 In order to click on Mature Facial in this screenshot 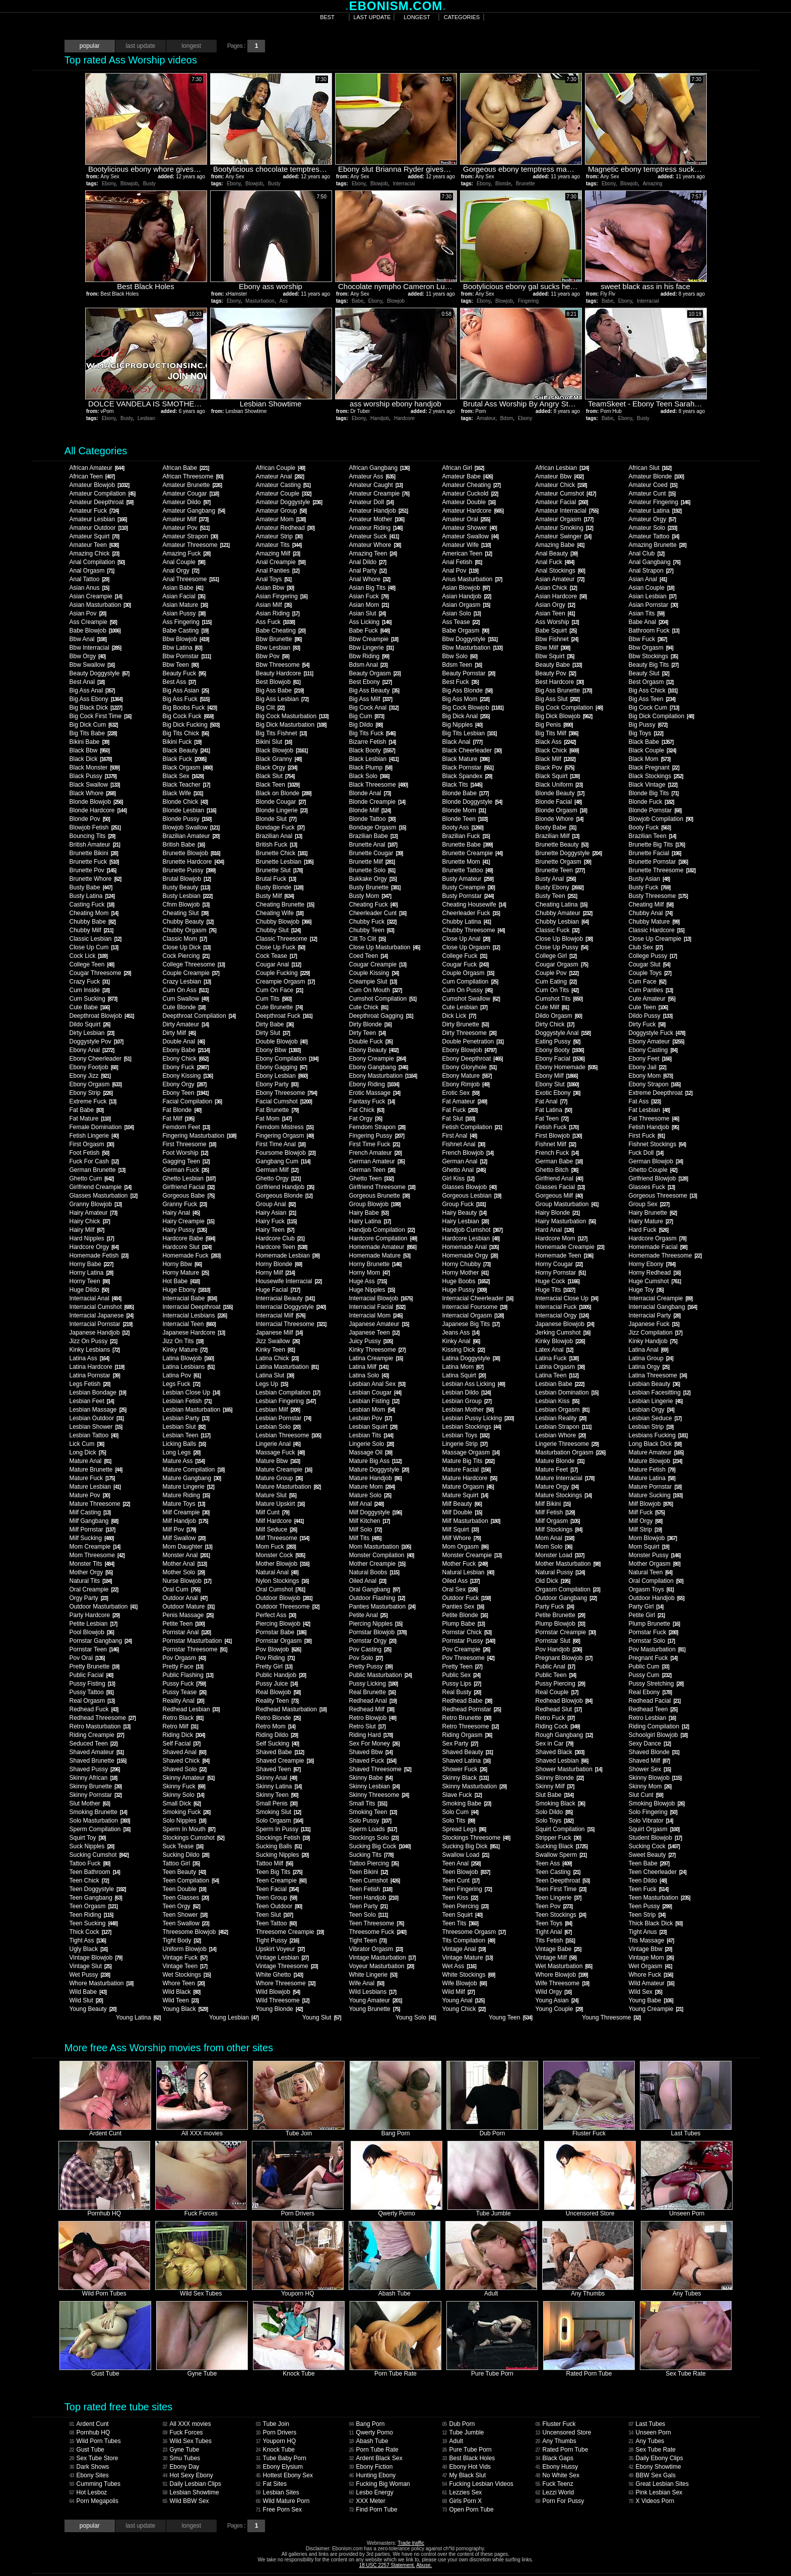, I will do `click(466, 1469)`.